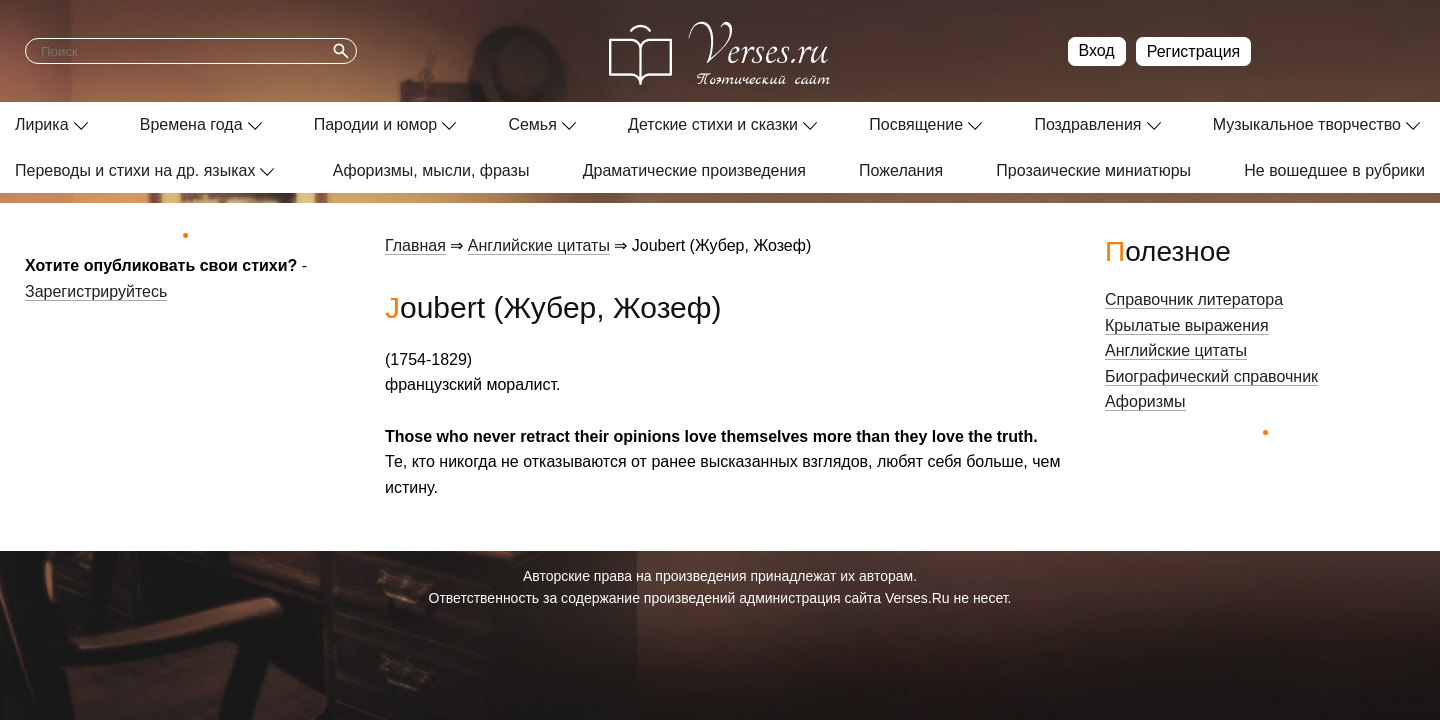 This screenshot has width=1440, height=720. Describe the element at coordinates (694, 170) in the screenshot. I see `Драматические произведения` at that location.